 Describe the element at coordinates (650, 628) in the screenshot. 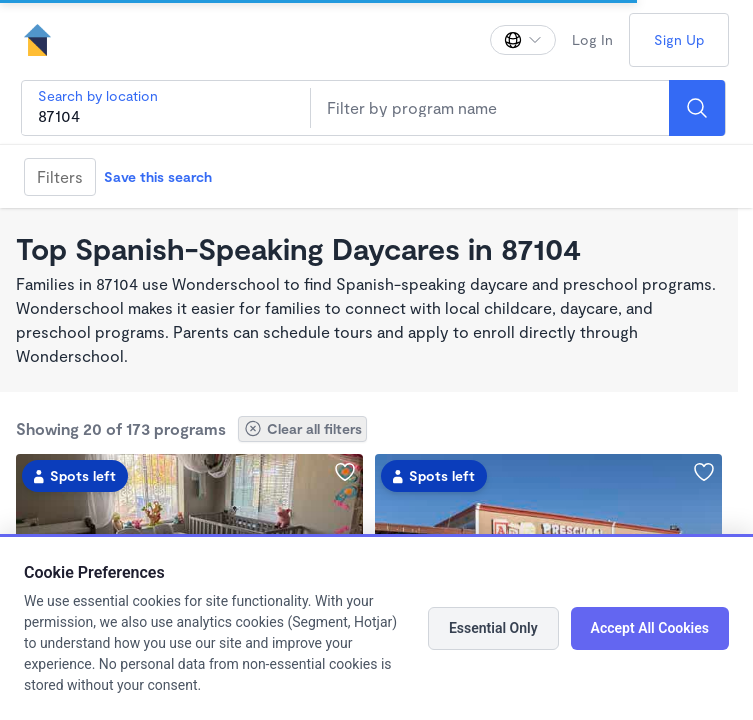

I see `Accept All Cookies` at that location.